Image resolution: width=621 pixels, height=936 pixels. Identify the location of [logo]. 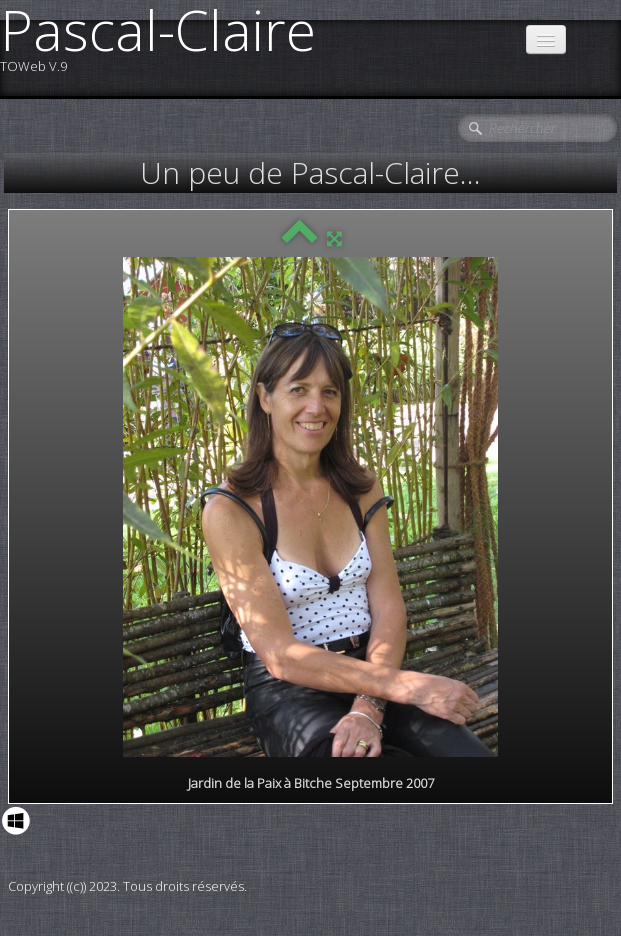
(165, 48).